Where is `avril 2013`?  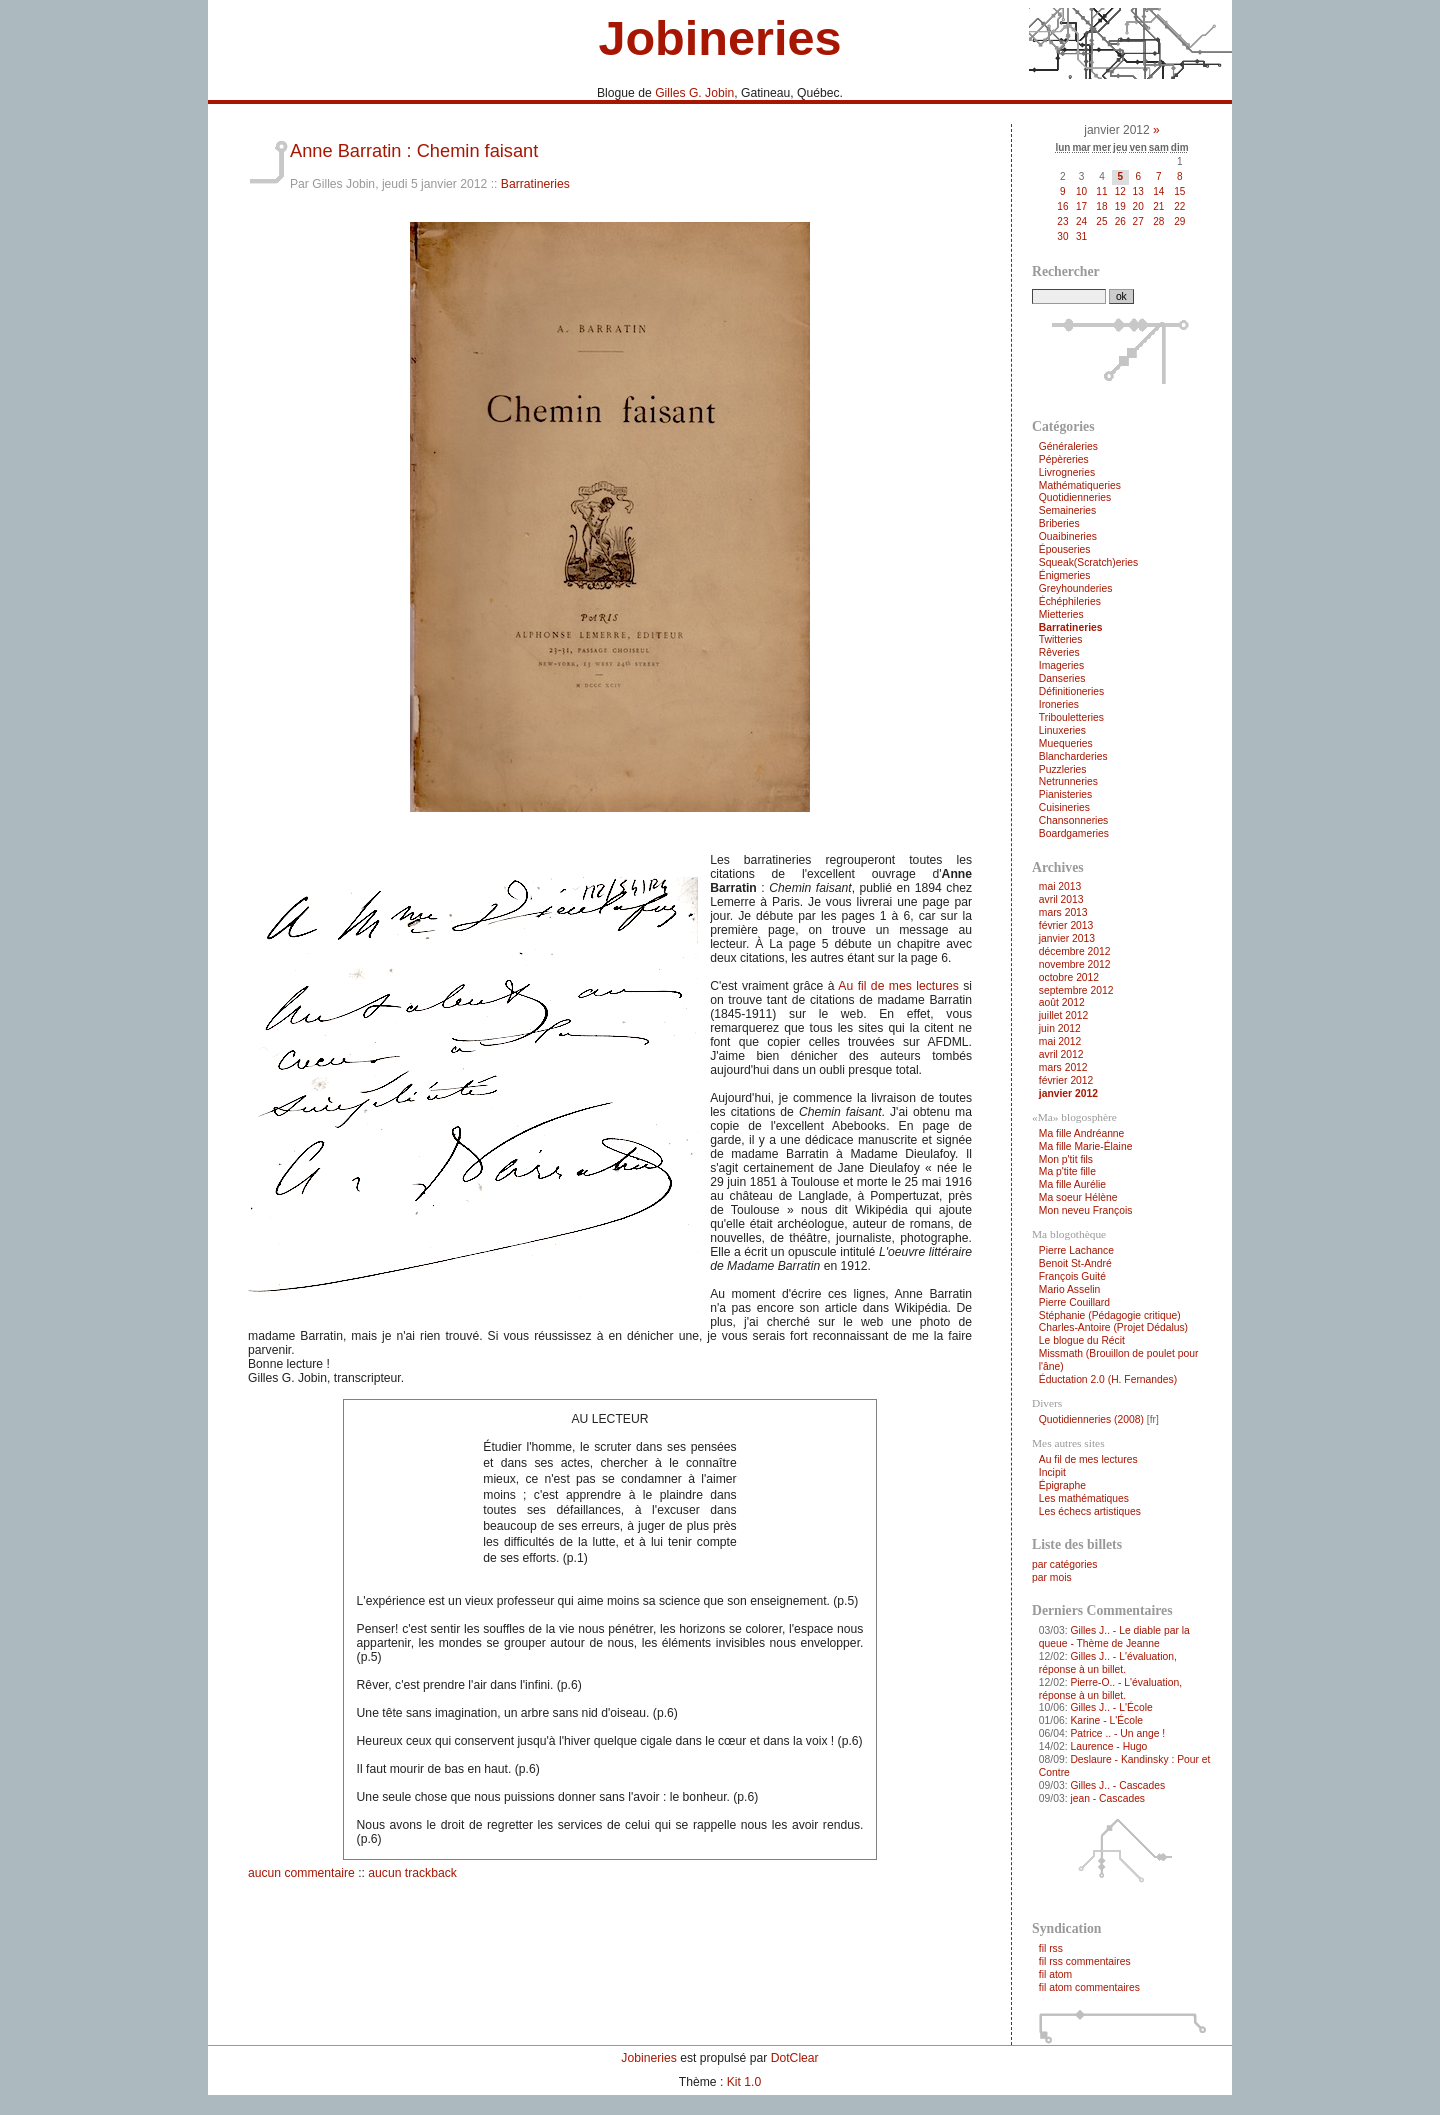
avril 2013 is located at coordinates (1061, 899).